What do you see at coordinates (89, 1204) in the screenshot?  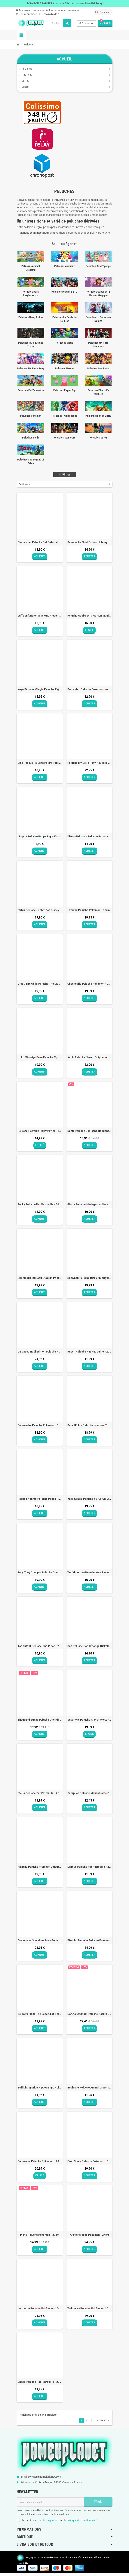 I see `Gloria Peluche Madagascar Dreamworks Heroes - 20cm` at bounding box center [89, 1204].